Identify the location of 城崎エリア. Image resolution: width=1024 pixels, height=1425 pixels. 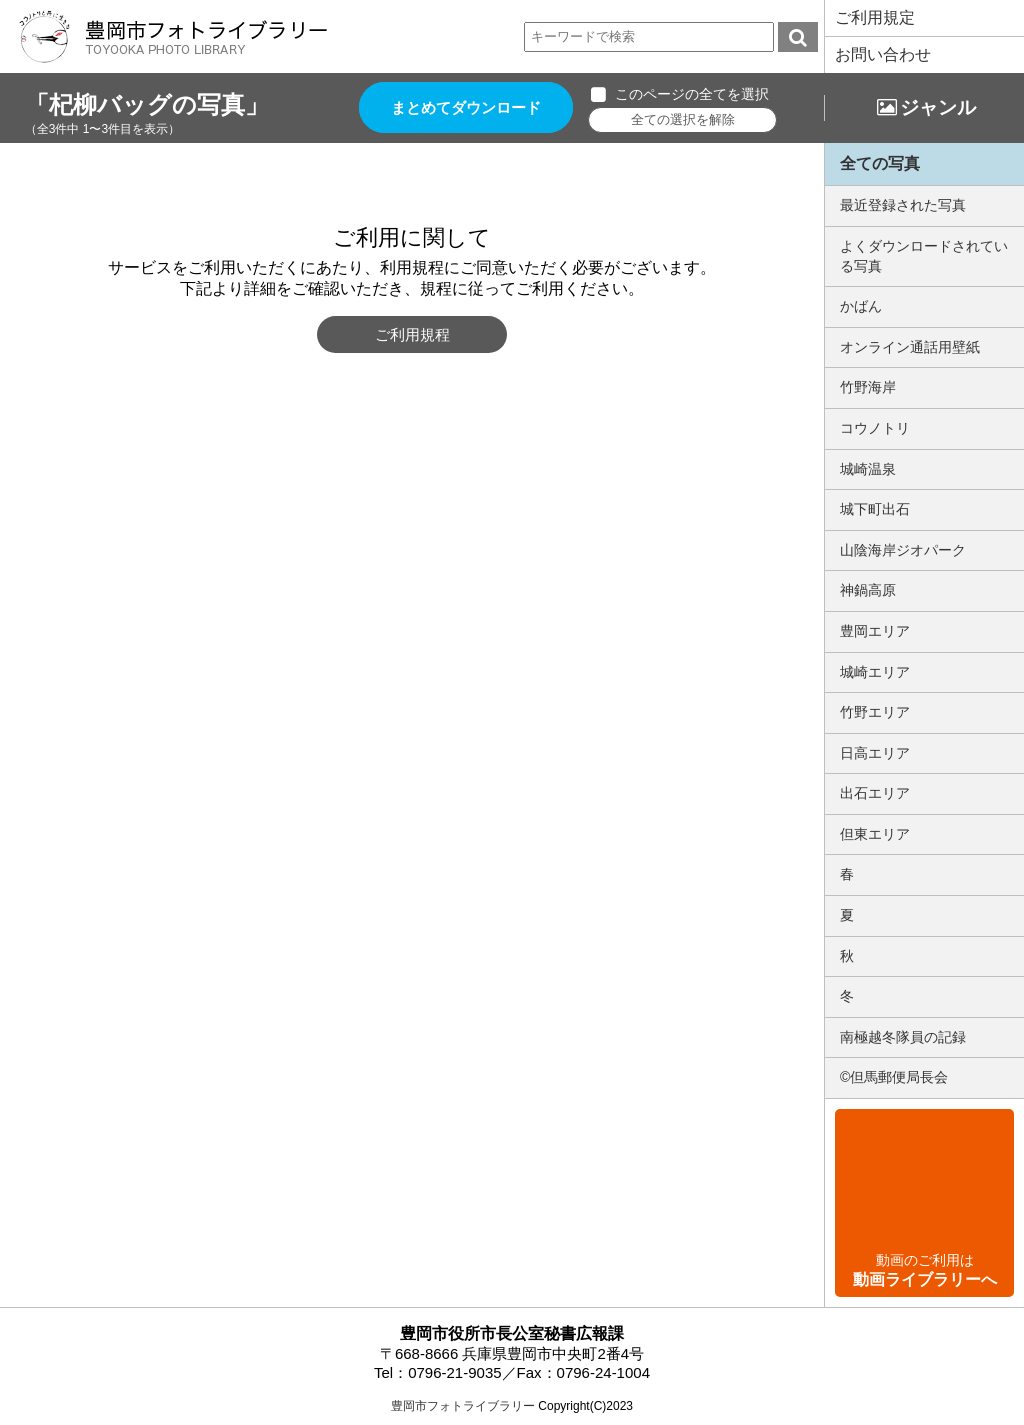
(875, 672).